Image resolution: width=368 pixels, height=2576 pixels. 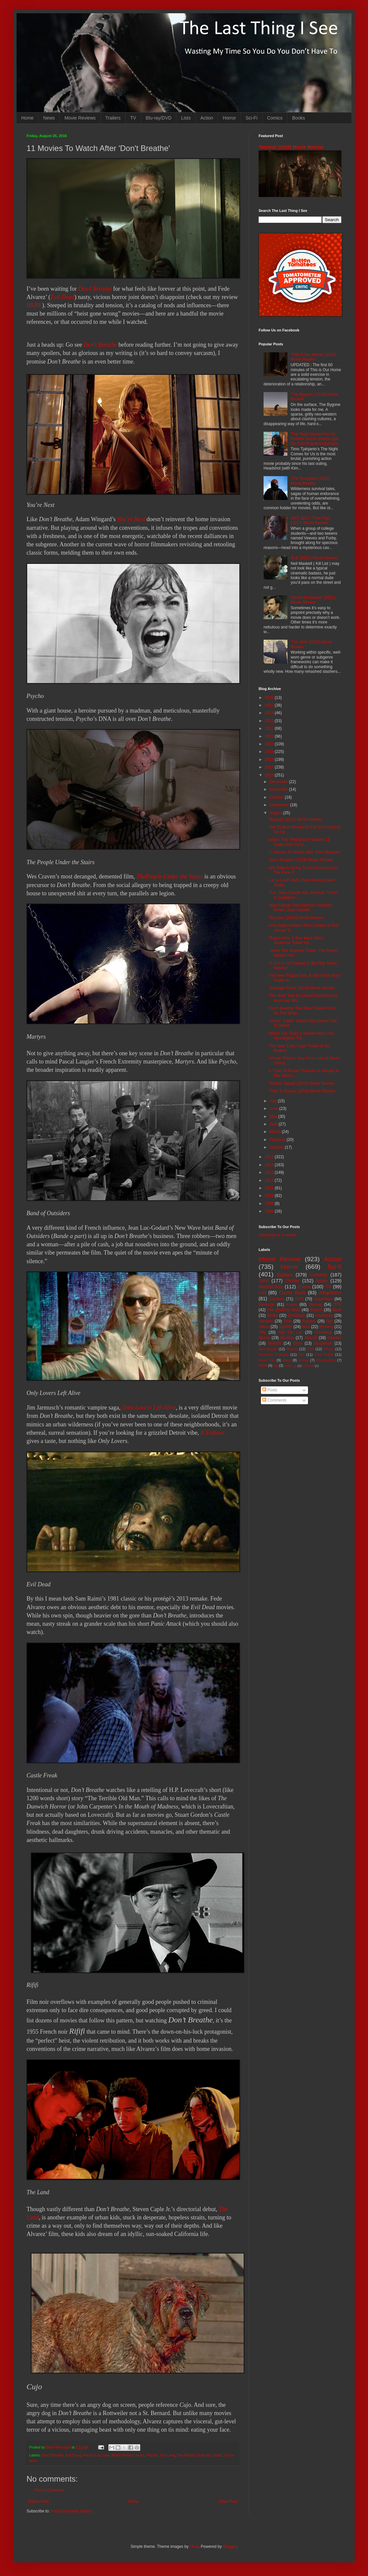 What do you see at coordinates (296, 918) in the screenshot?
I see `'Ben-Hur' (2016) Movie Review` at bounding box center [296, 918].